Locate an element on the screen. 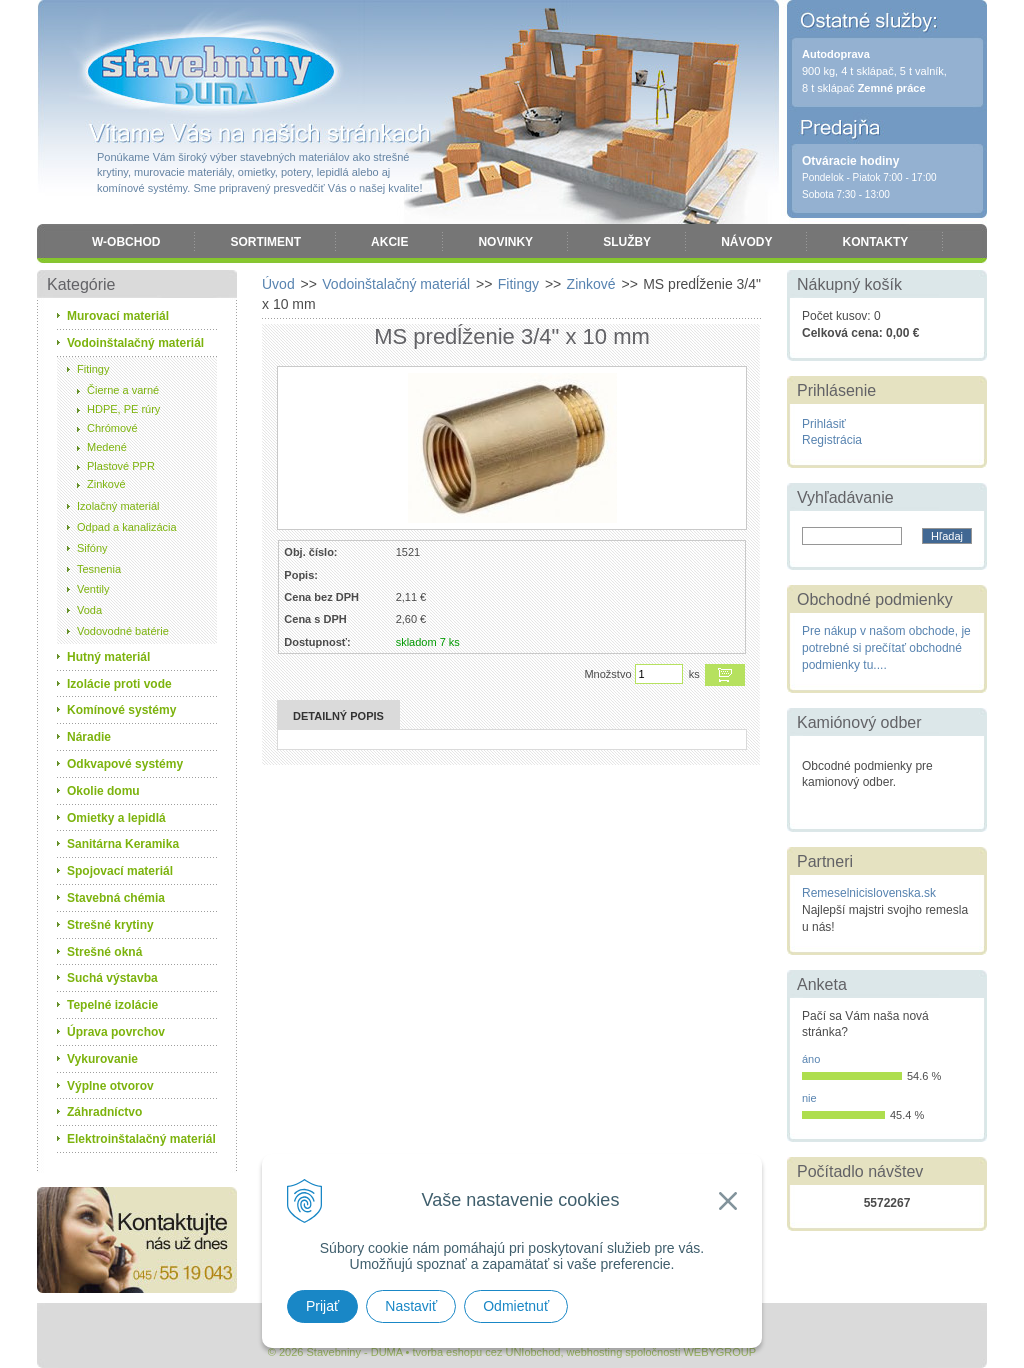 The image size is (1024, 1368). Vykurovanie is located at coordinates (102, 1059).